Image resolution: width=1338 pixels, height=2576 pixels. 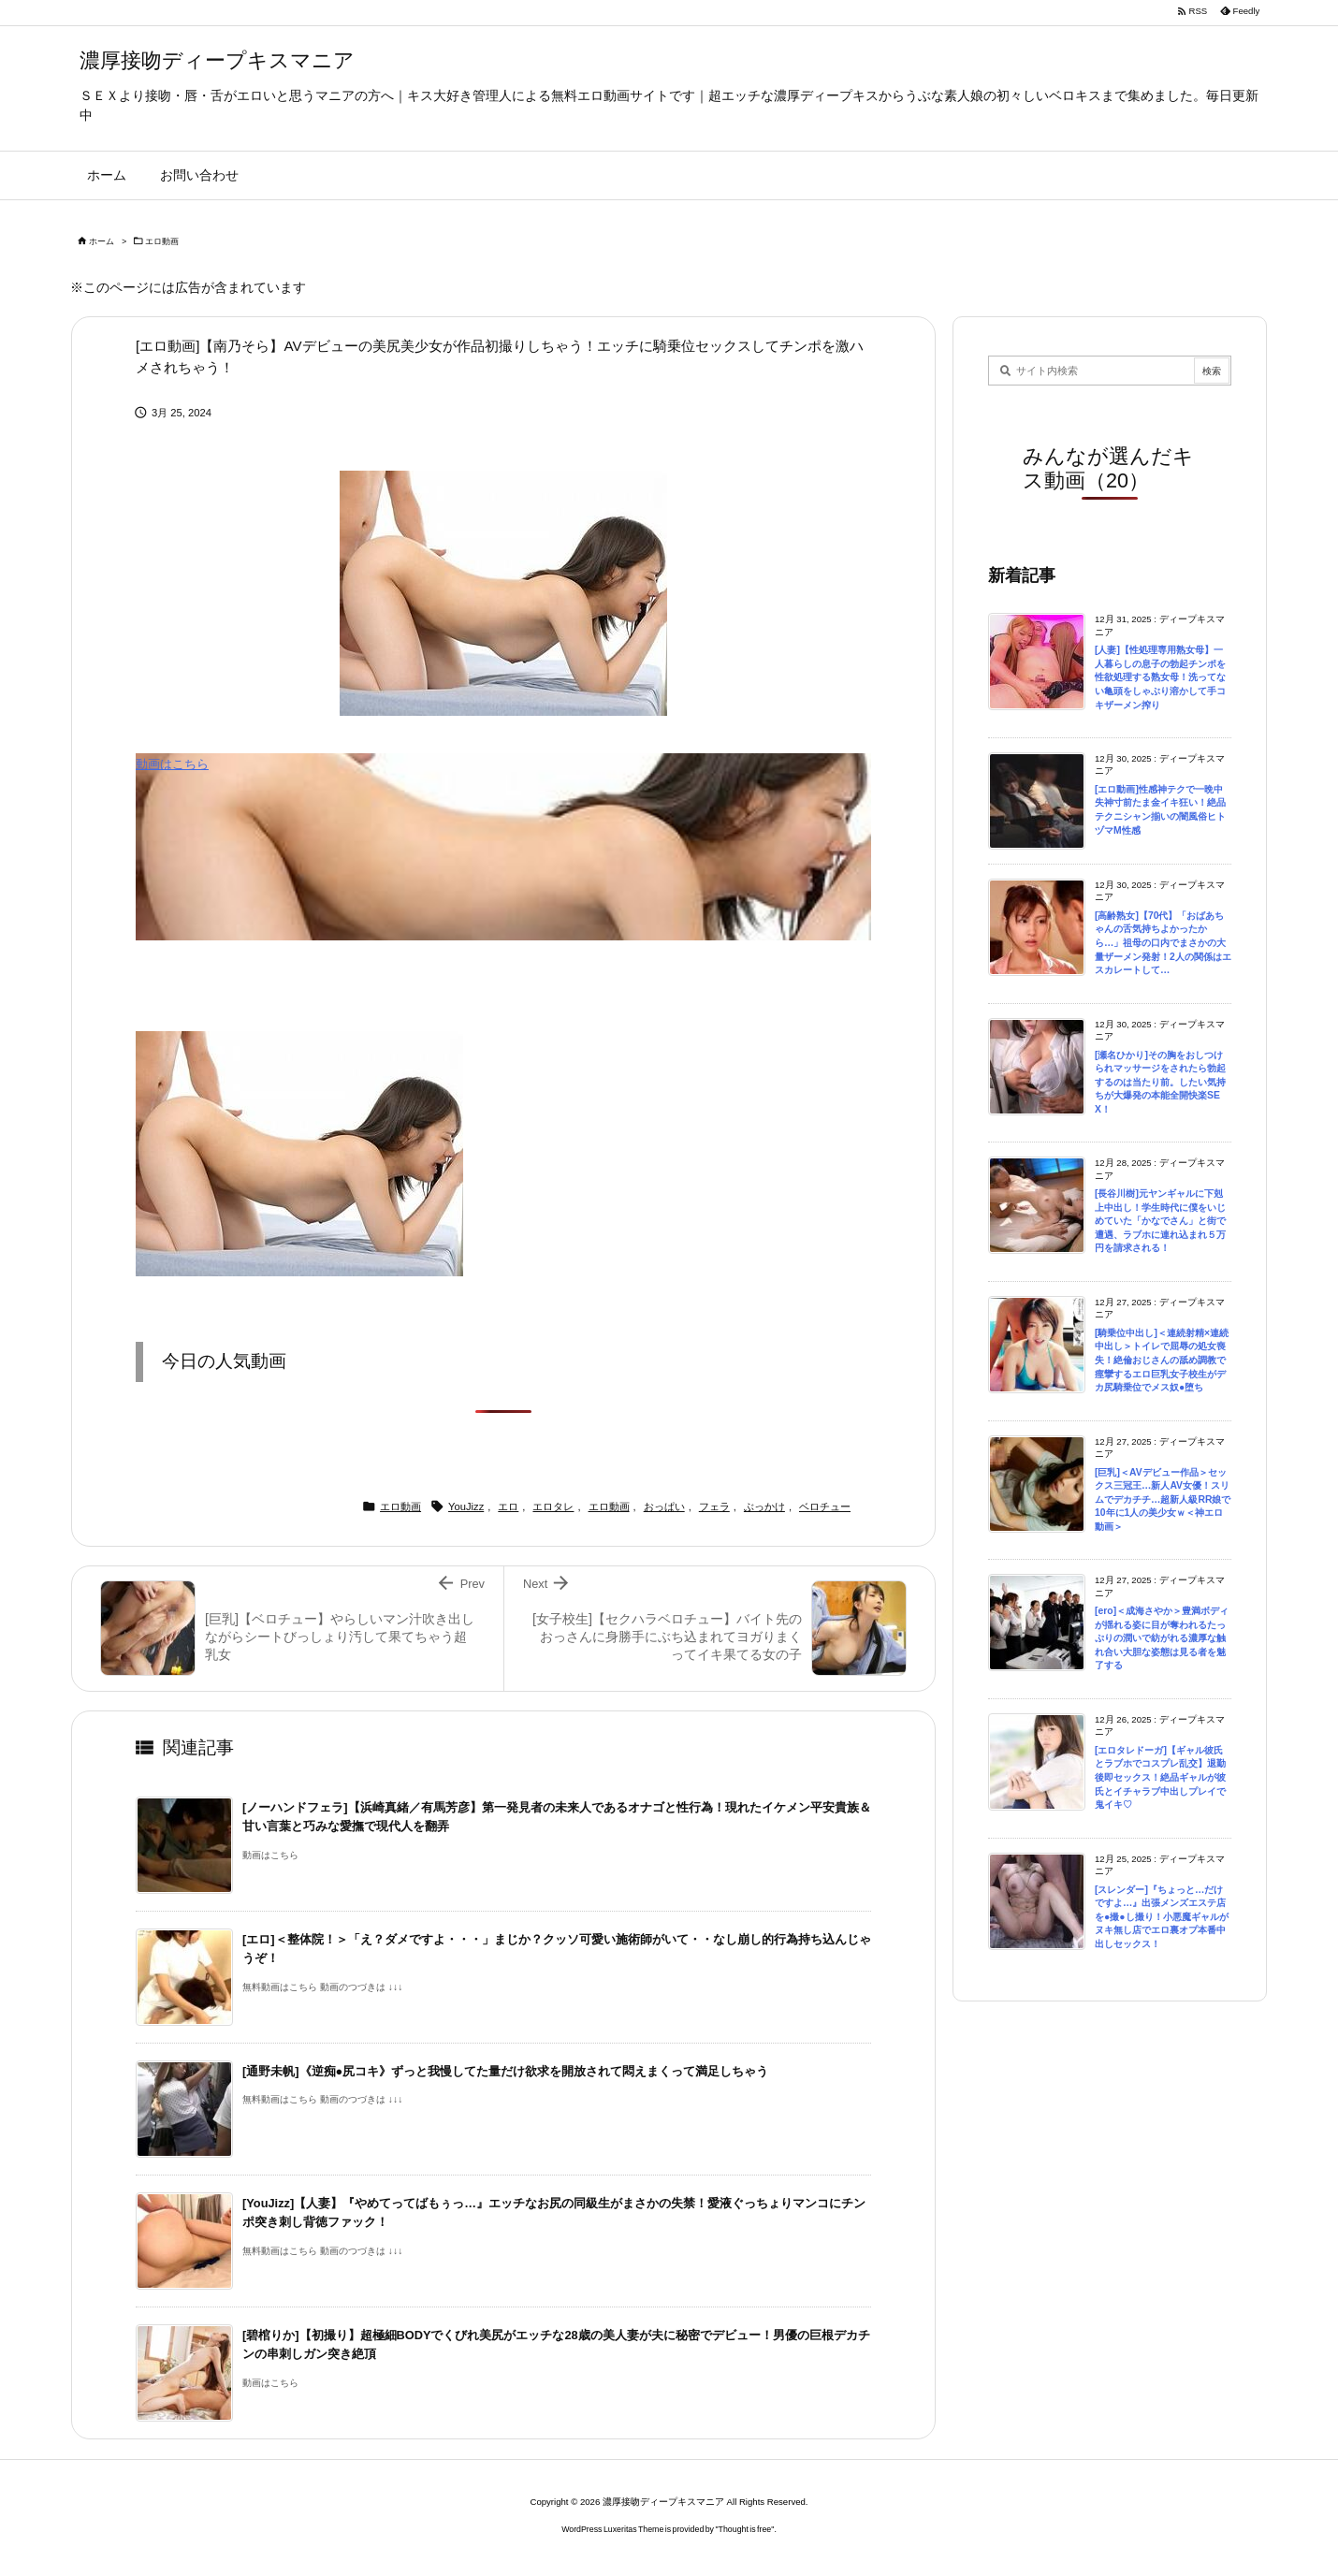 What do you see at coordinates (101, 241) in the screenshot?
I see `ホーム` at bounding box center [101, 241].